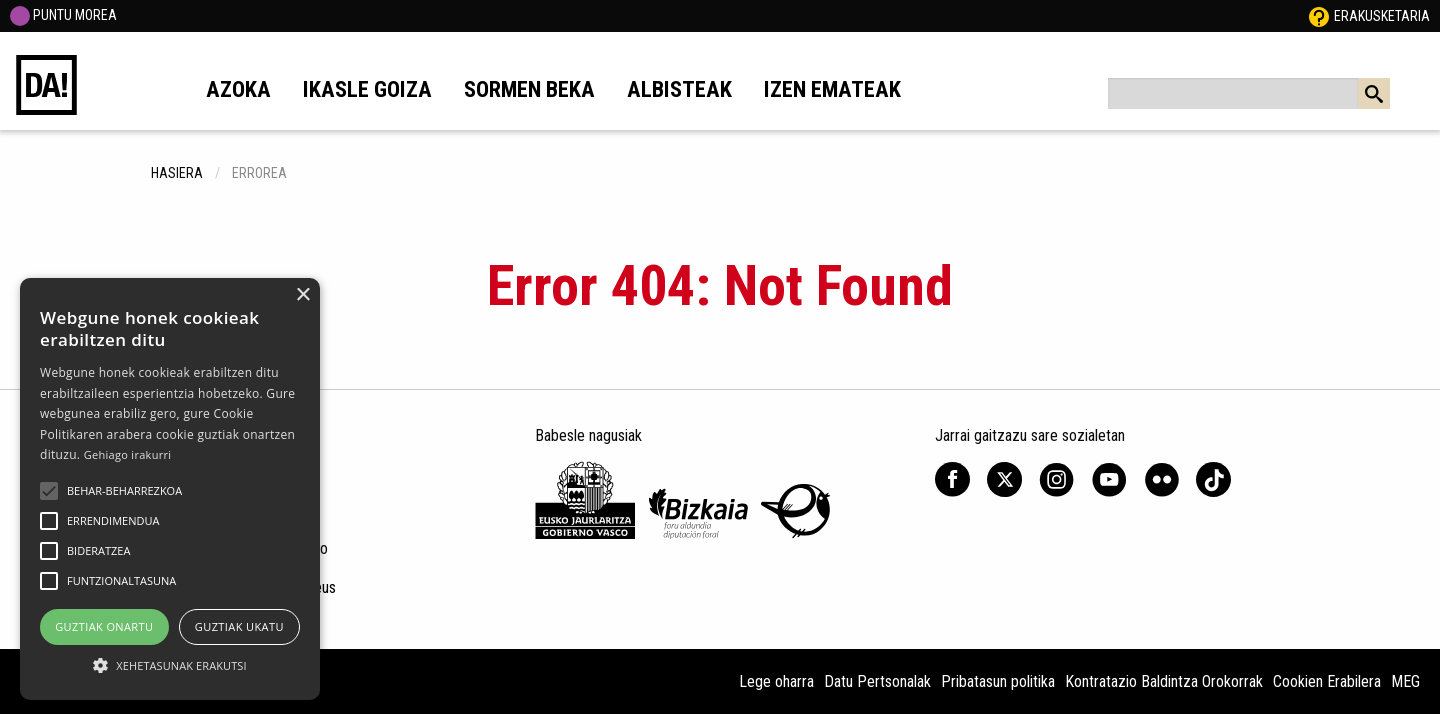 The height and width of the screenshot is (720, 1440). What do you see at coordinates (170, 489) in the screenshot?
I see `[alert]` at bounding box center [170, 489].